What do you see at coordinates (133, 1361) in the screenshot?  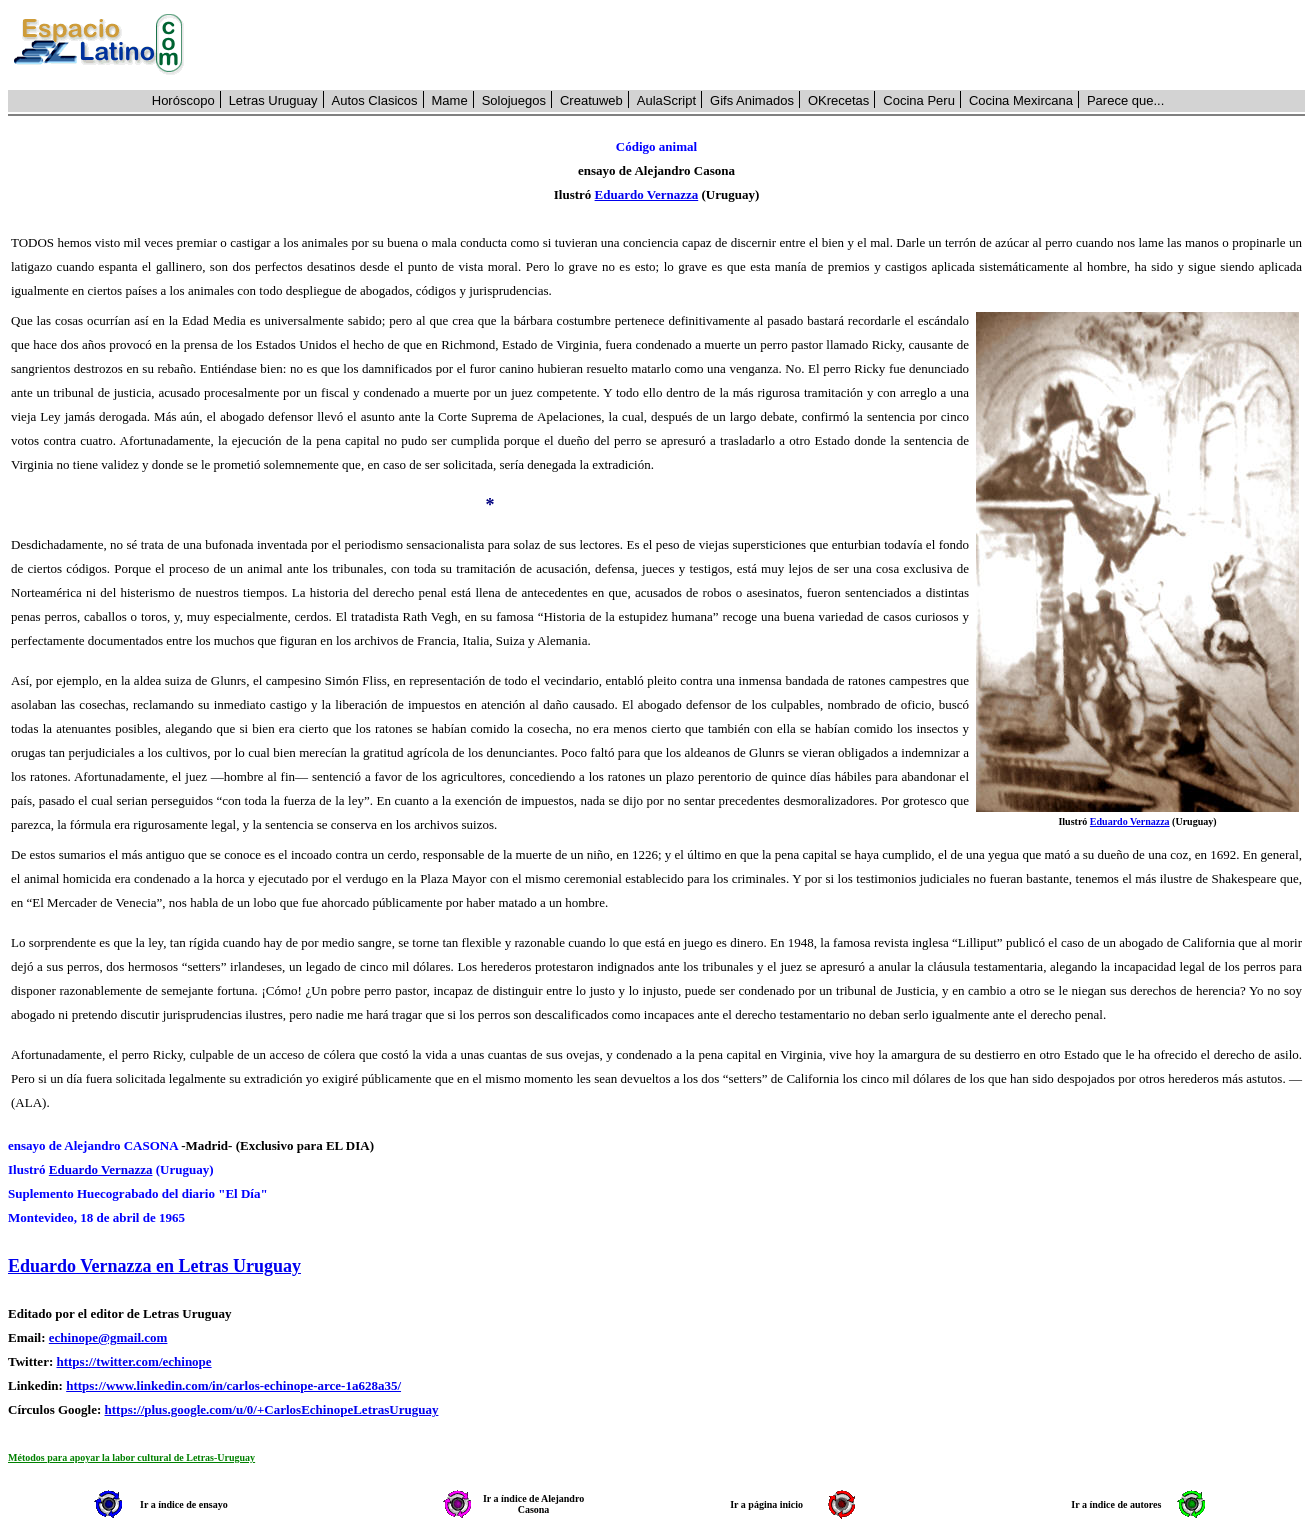 I see `https://twitter.com/echinope` at bounding box center [133, 1361].